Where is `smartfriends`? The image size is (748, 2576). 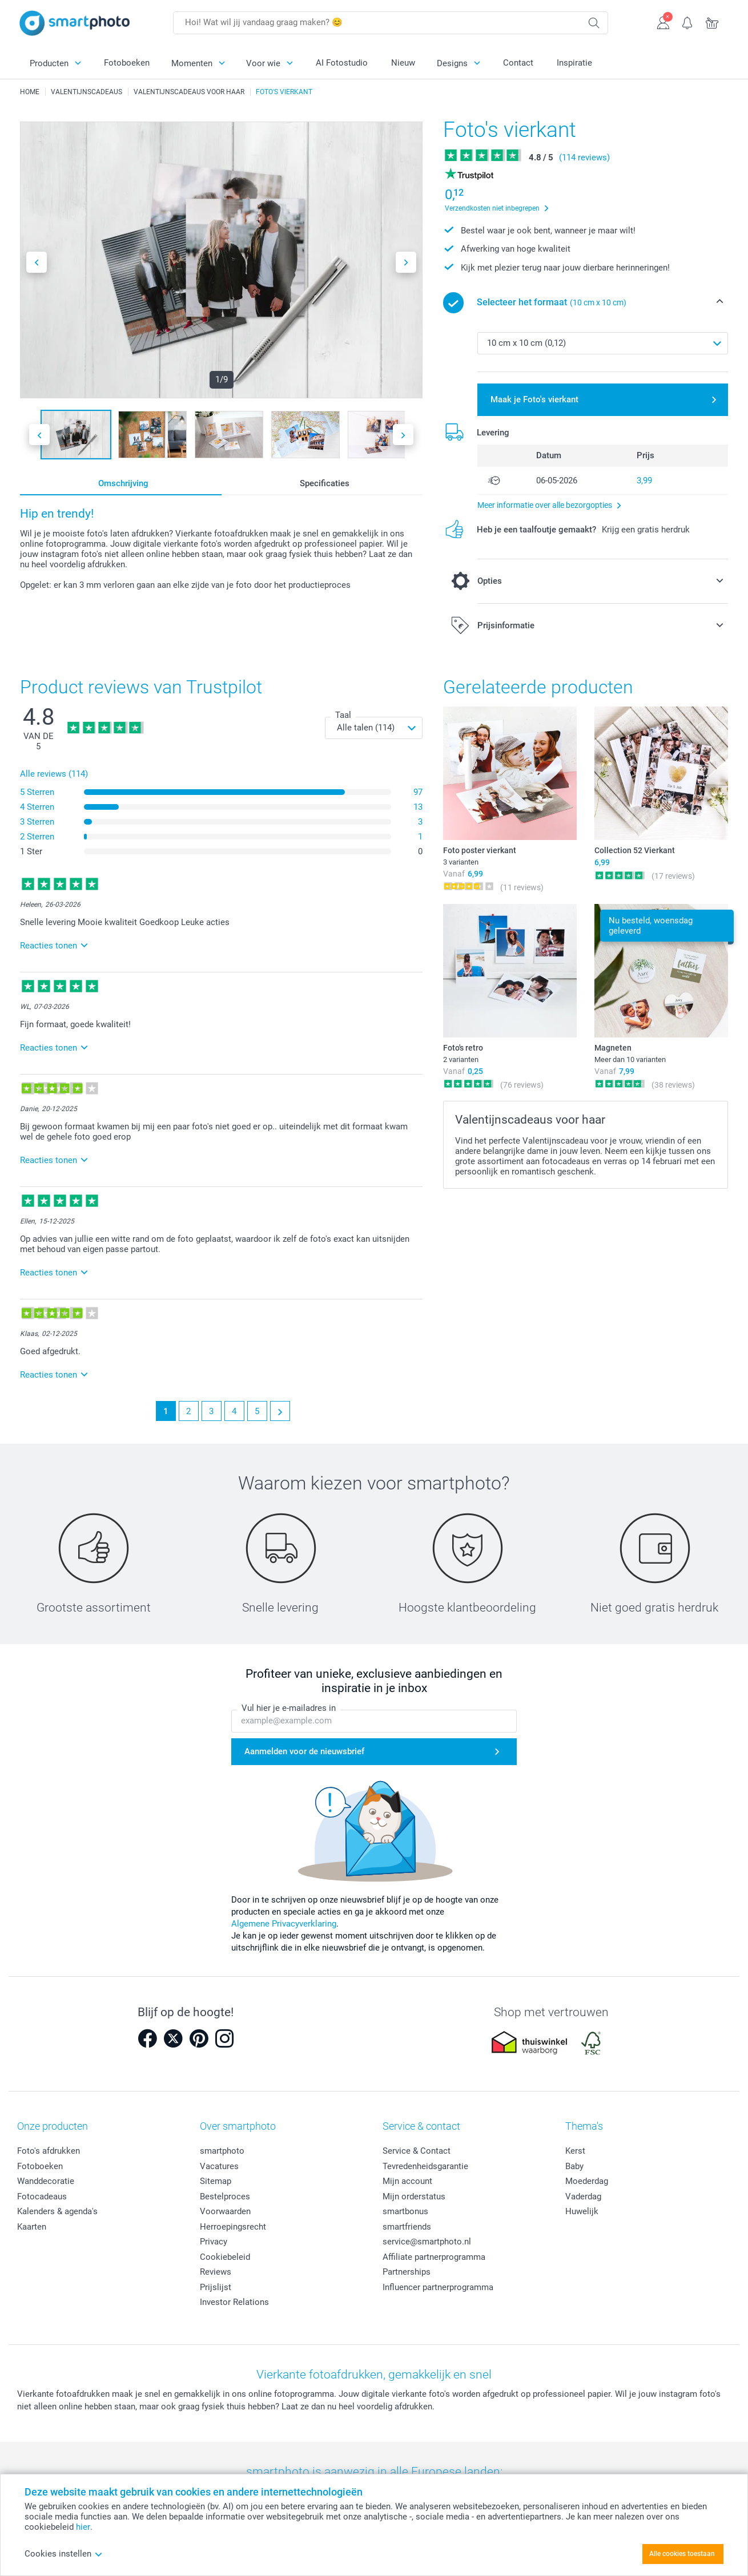 smartfriends is located at coordinates (407, 2227).